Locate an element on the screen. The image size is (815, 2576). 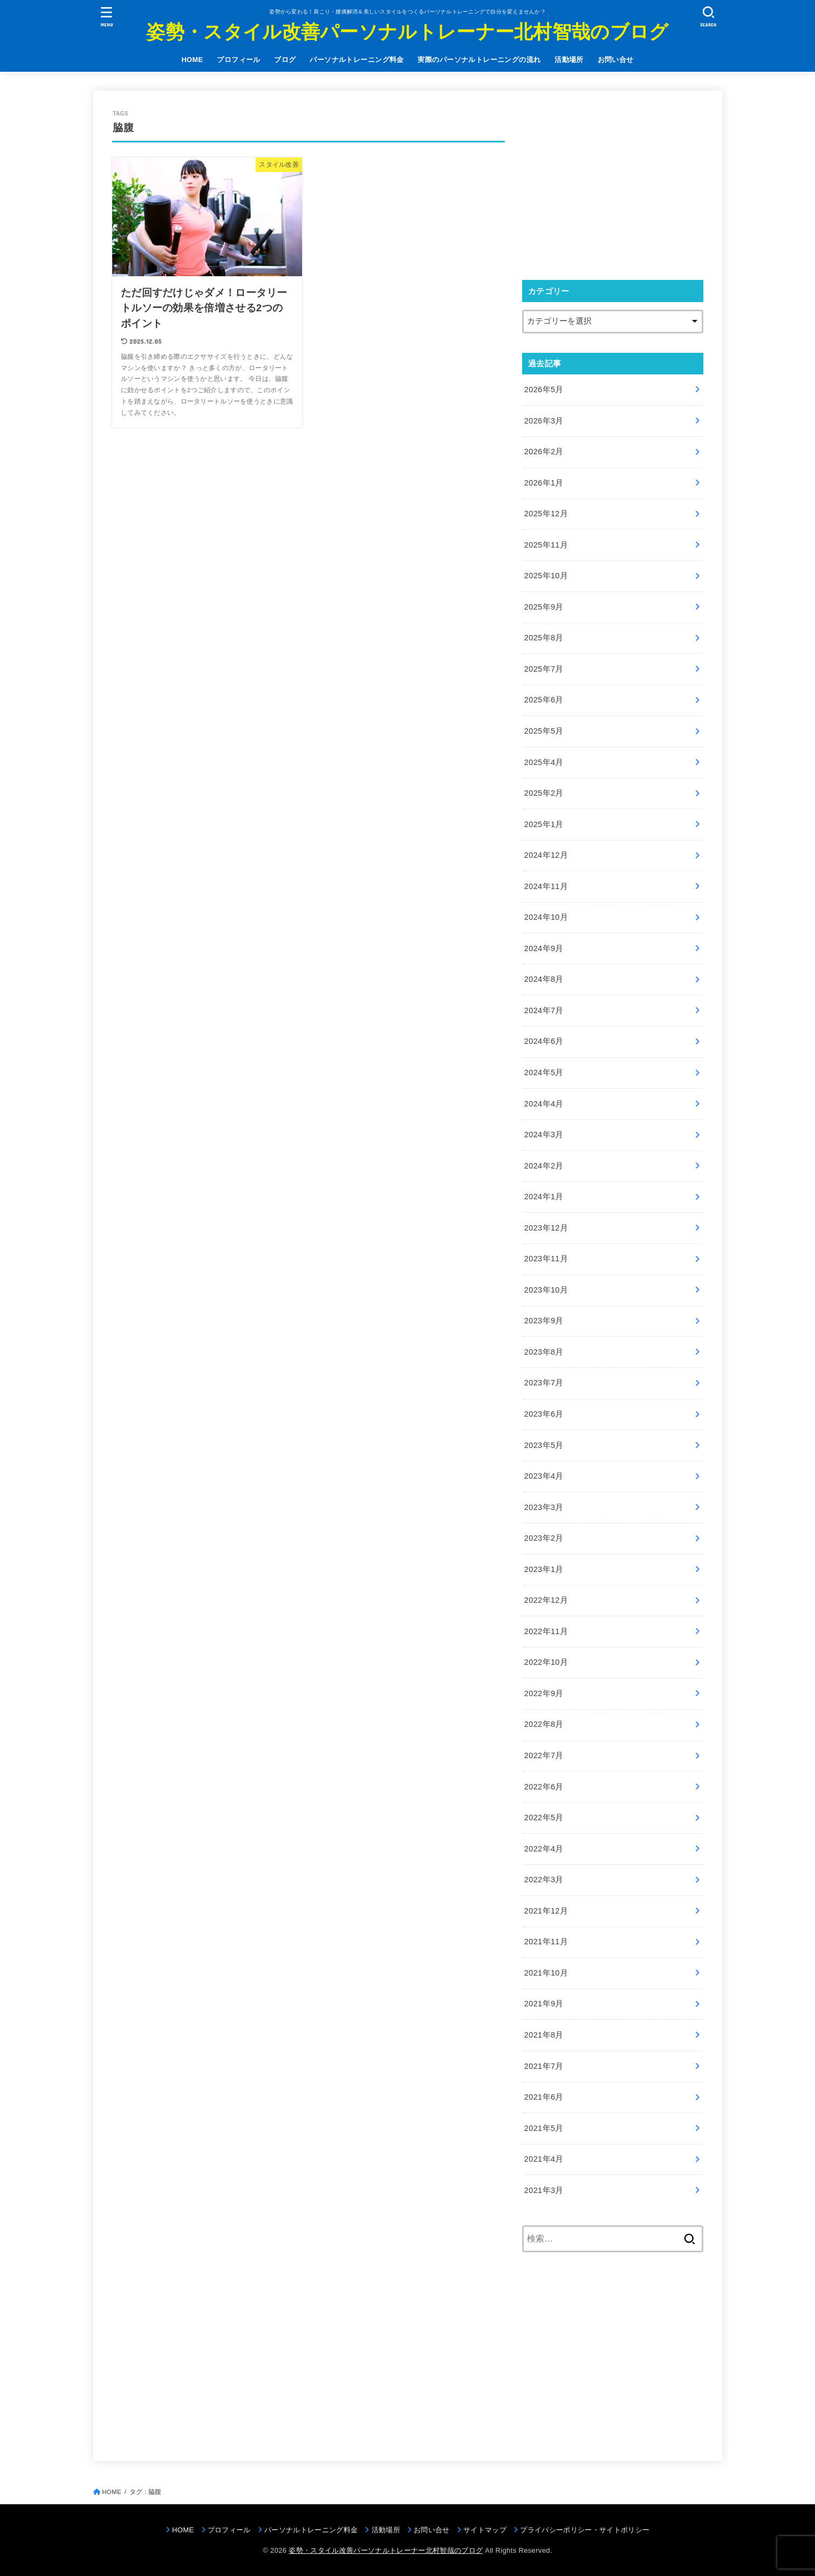
パーソナルトレーニング料金 is located at coordinates (356, 60).